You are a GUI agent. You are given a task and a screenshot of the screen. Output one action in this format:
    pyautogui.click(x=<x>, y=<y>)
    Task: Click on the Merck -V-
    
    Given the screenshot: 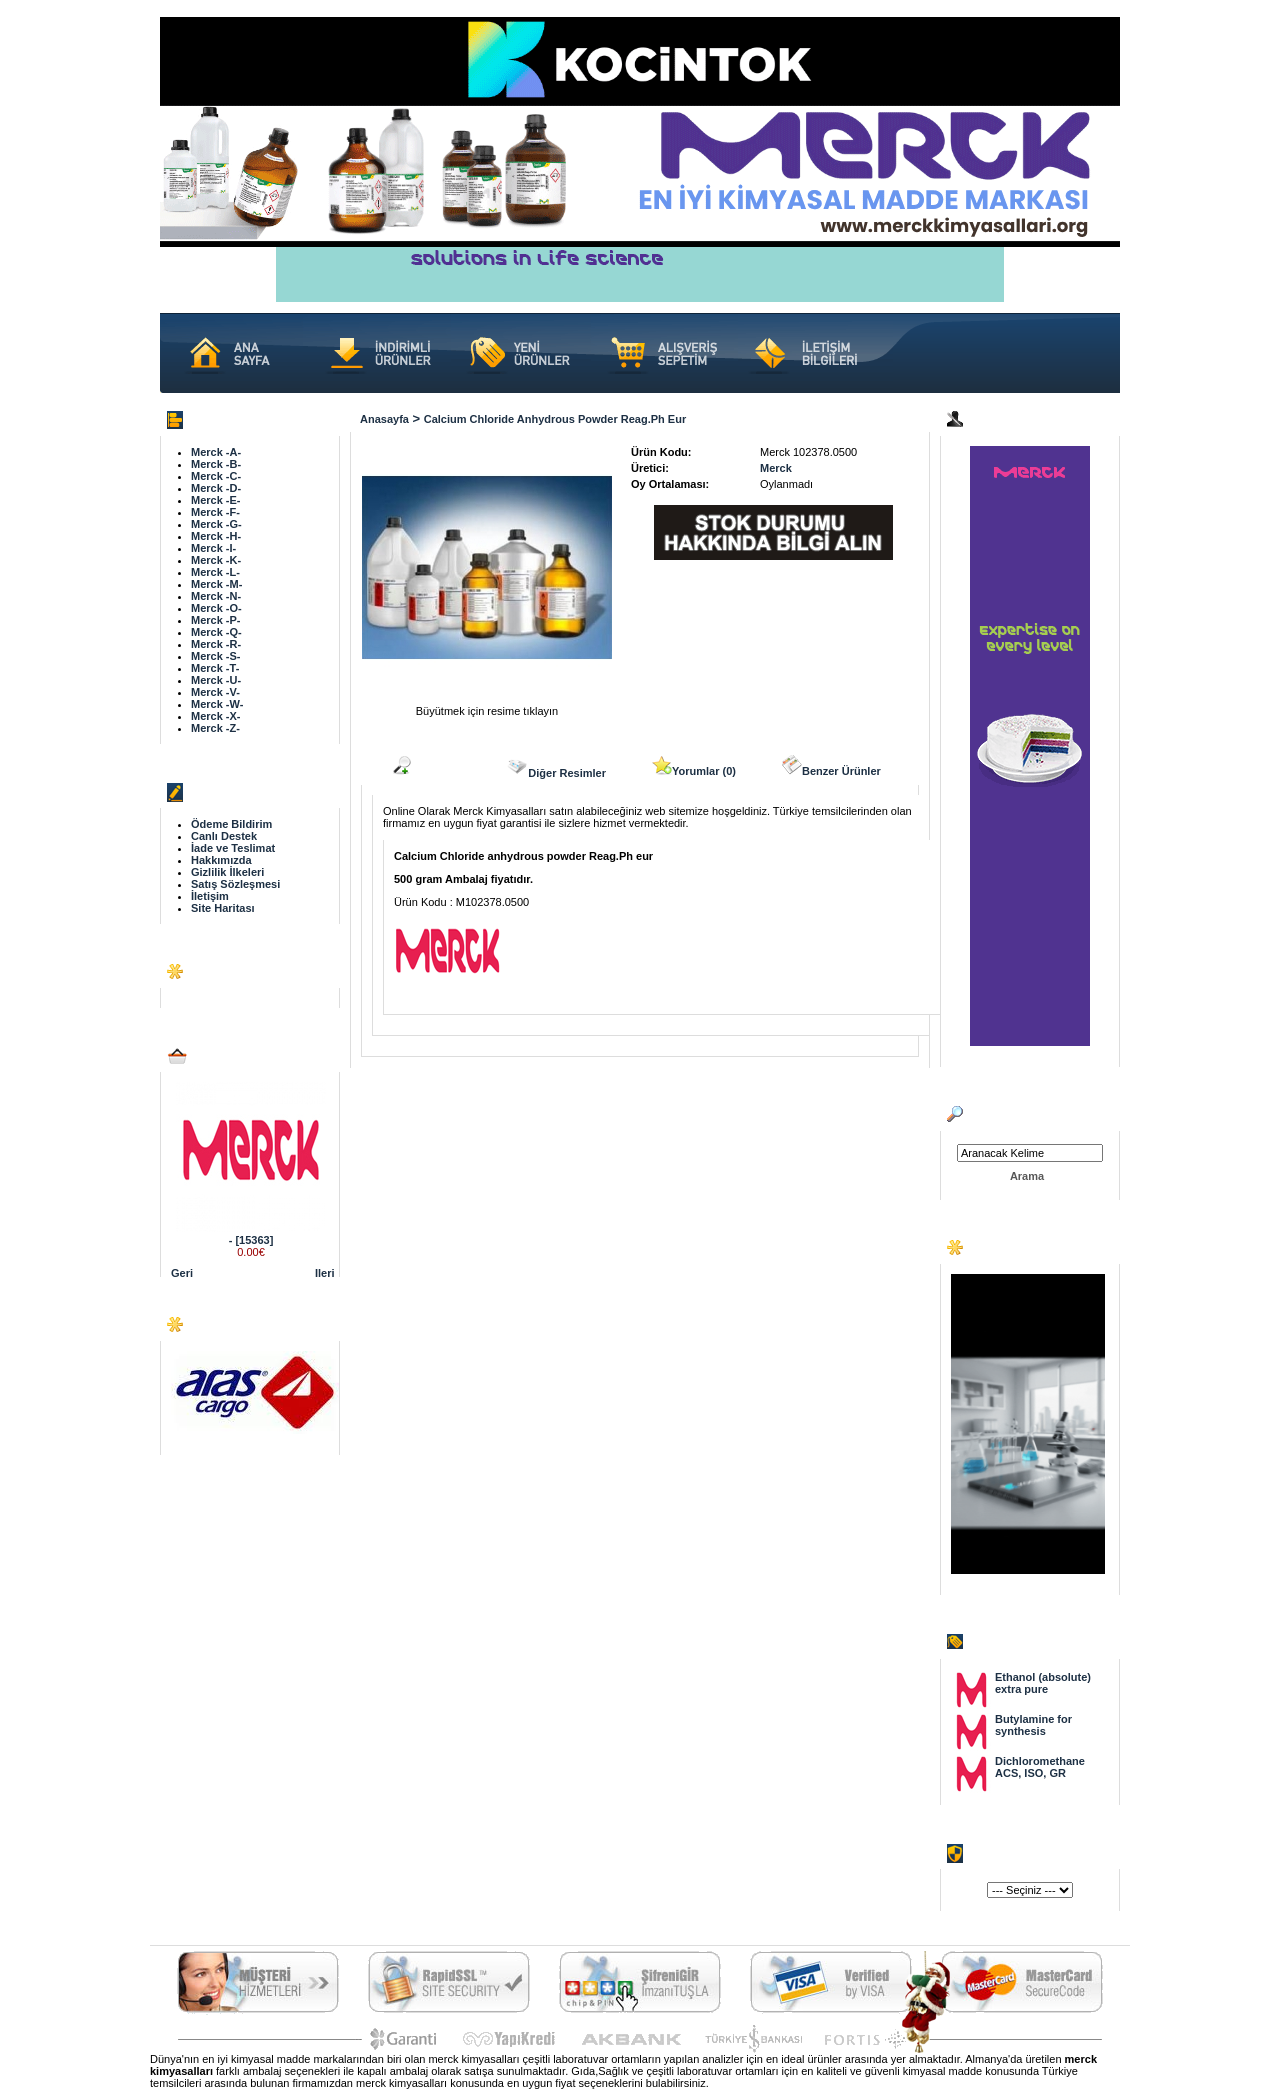 What is the action you would take?
    pyautogui.click(x=215, y=692)
    